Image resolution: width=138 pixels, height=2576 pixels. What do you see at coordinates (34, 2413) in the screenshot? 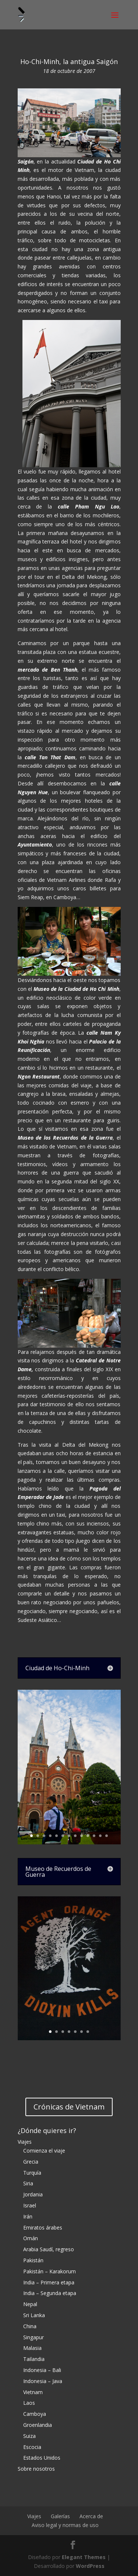
I see `Camboya` at bounding box center [34, 2413].